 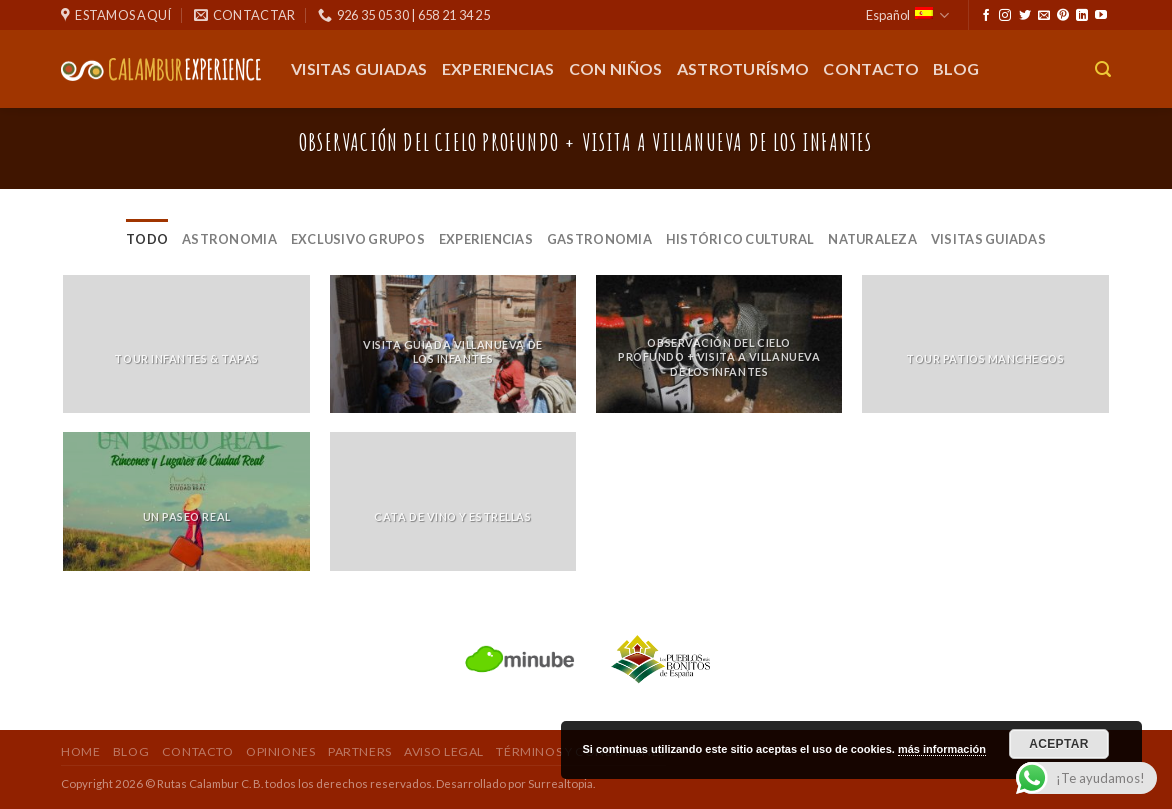 What do you see at coordinates (988, 239) in the screenshot?
I see `Visitas Guiadas` at bounding box center [988, 239].